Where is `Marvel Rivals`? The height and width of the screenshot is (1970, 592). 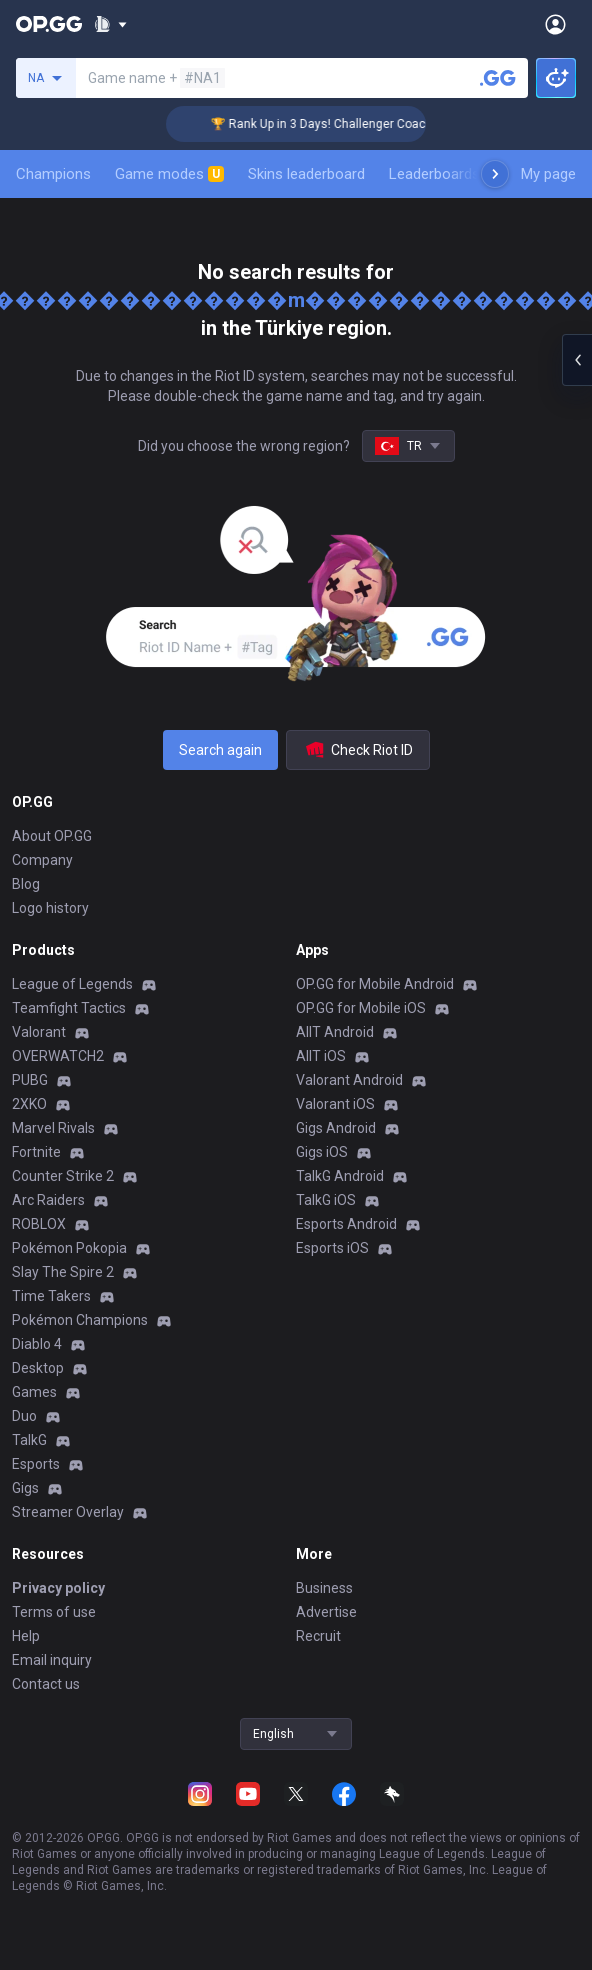
Marvel Rivals is located at coordinates (53, 1128).